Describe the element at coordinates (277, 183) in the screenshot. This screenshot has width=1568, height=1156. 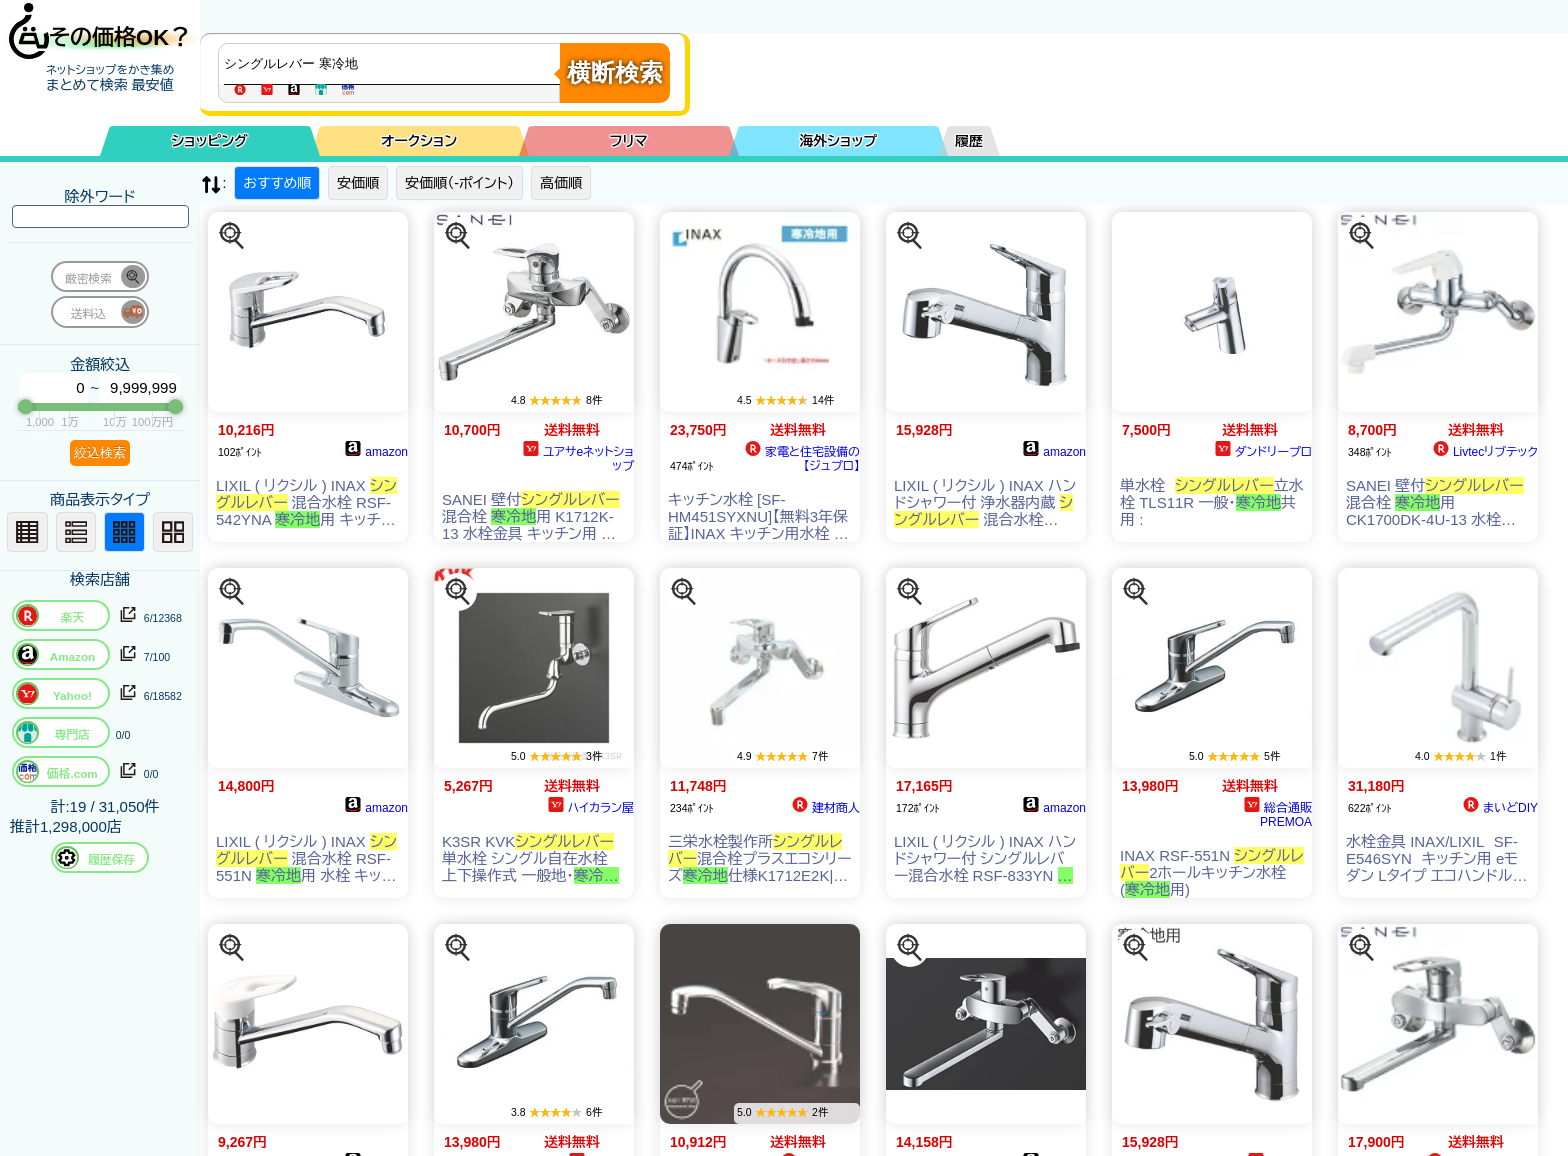
I see `おすすめ順` at that location.